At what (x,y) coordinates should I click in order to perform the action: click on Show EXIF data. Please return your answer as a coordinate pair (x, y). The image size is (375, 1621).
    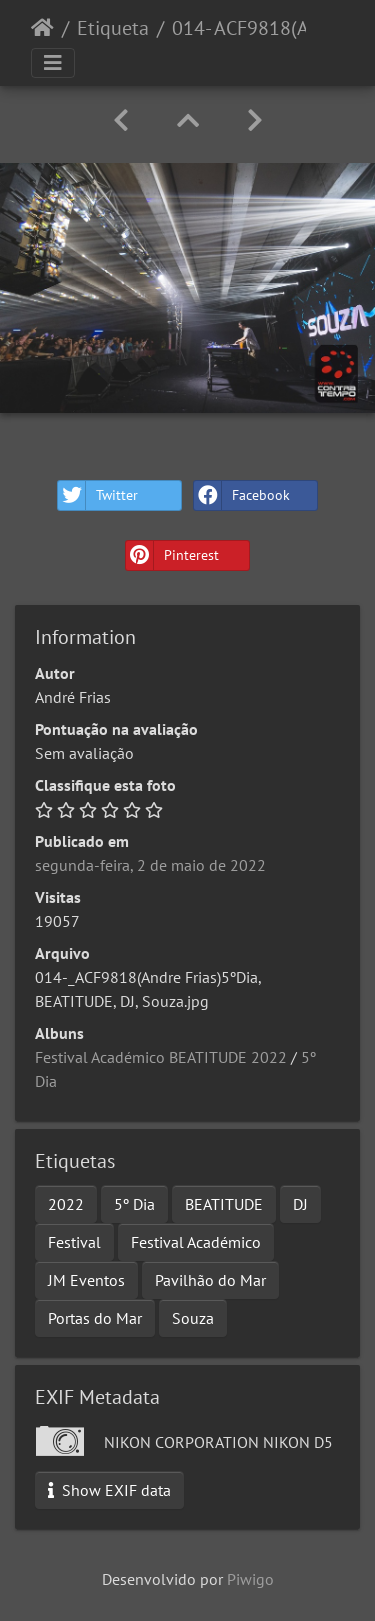
    Looking at the image, I should click on (109, 1490).